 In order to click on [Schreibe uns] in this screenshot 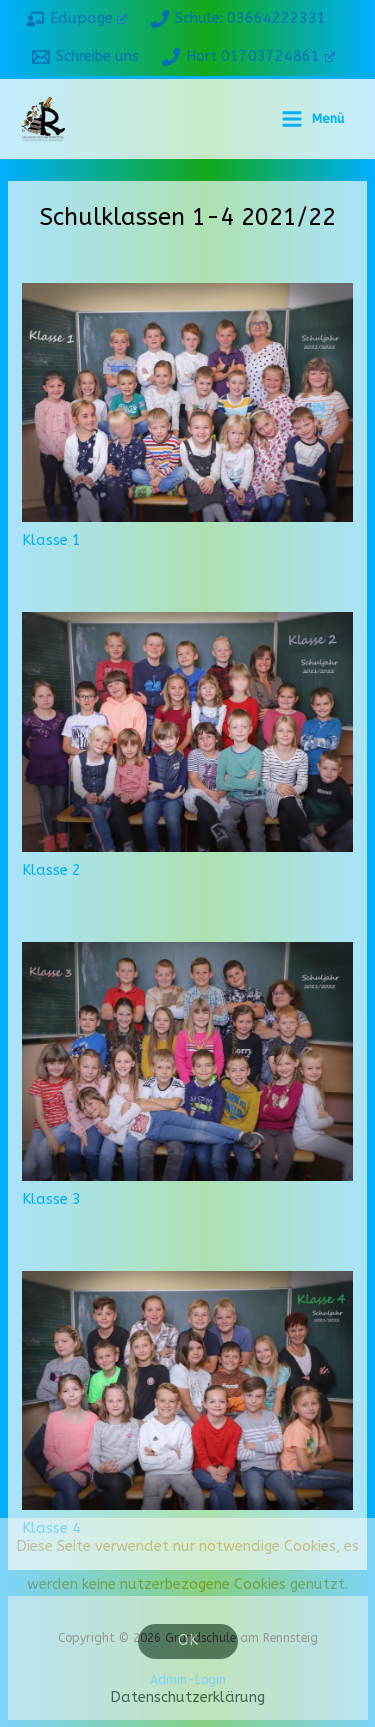, I will do `click(85, 57)`.